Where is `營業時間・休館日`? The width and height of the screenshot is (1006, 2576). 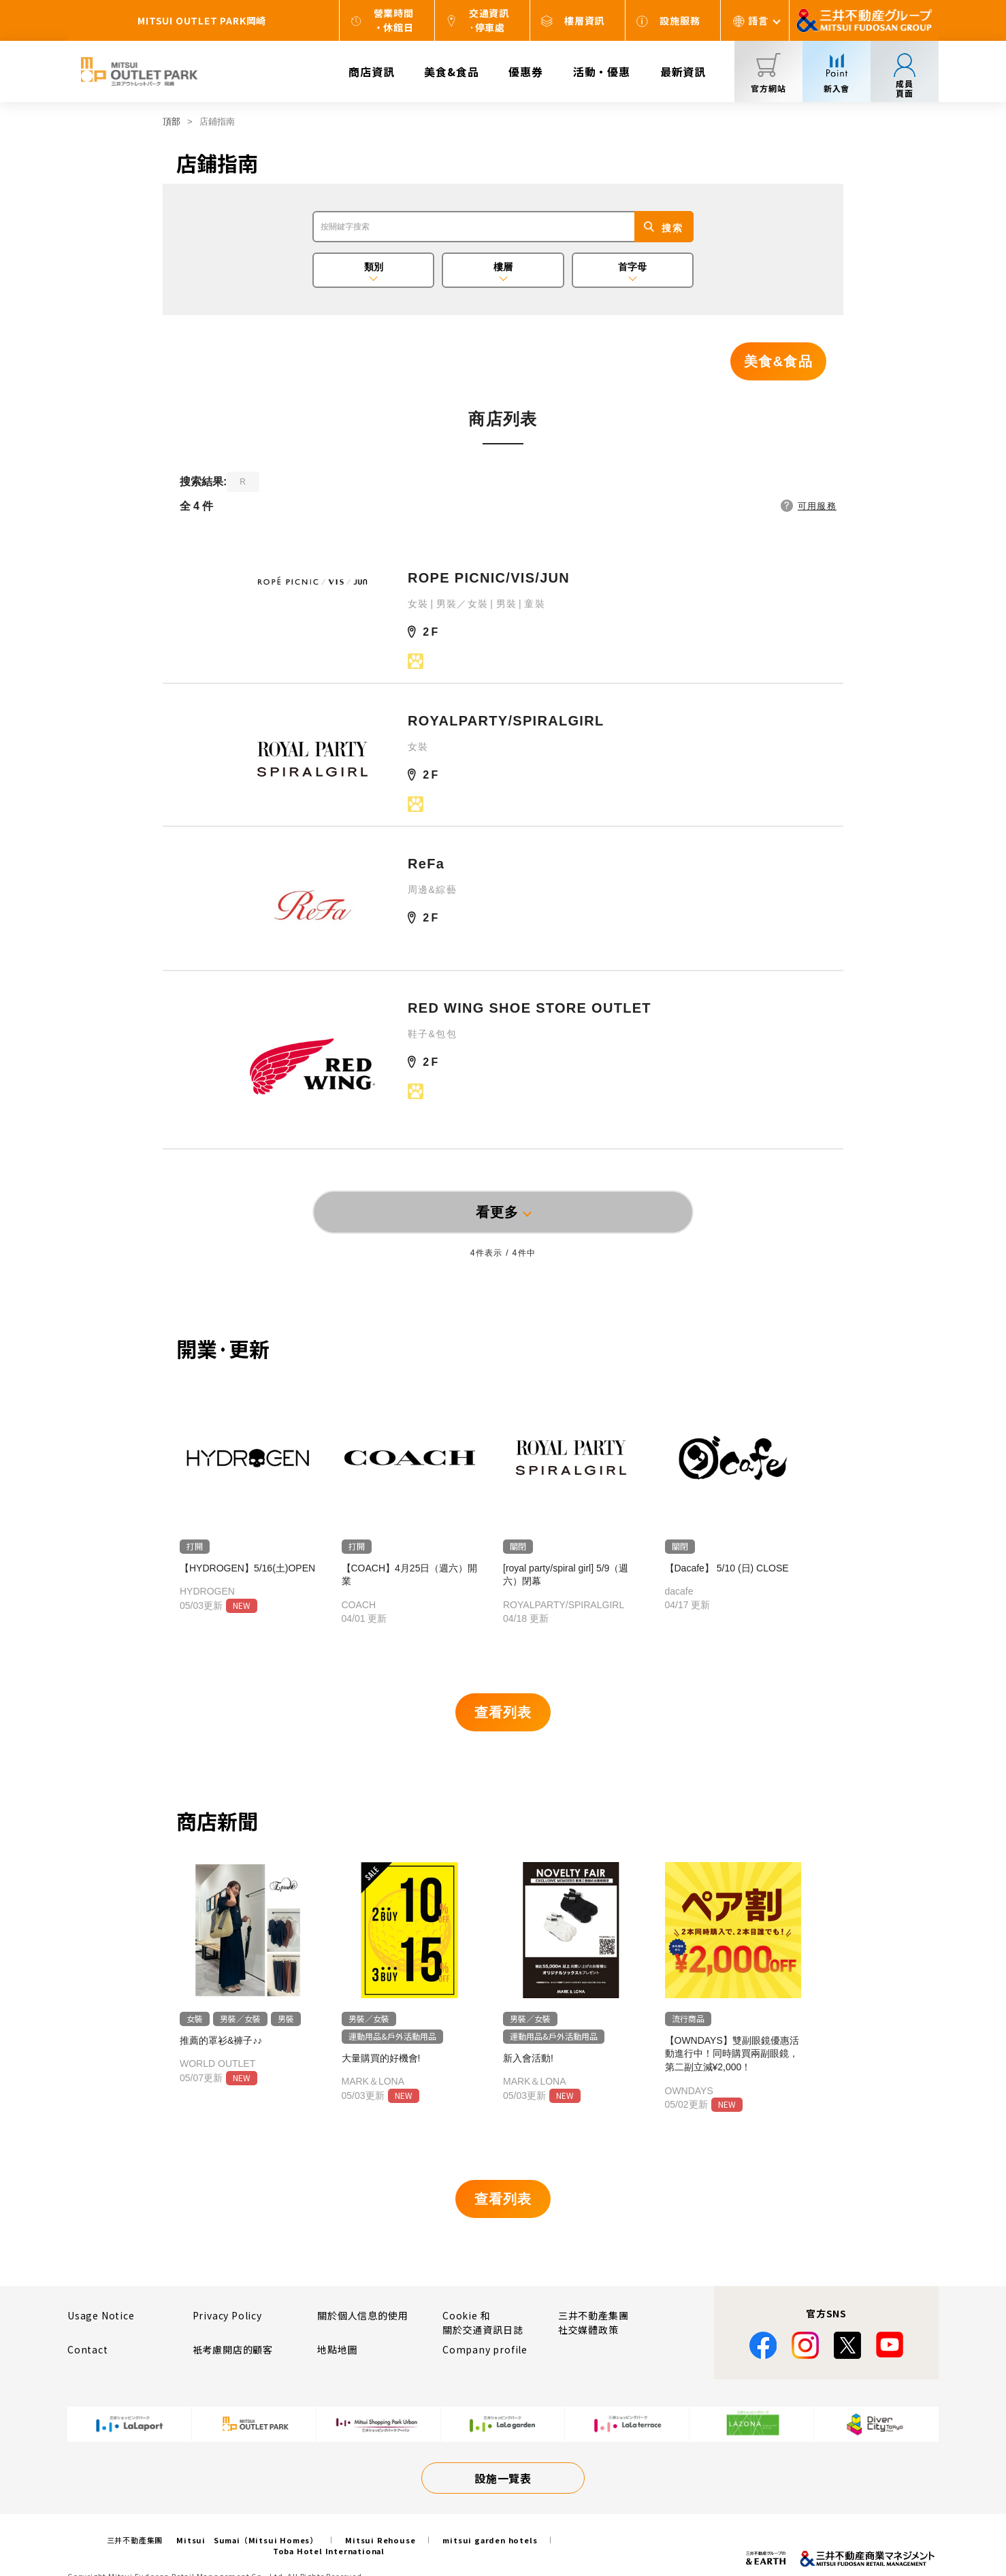
營業時間・休館日 is located at coordinates (394, 20).